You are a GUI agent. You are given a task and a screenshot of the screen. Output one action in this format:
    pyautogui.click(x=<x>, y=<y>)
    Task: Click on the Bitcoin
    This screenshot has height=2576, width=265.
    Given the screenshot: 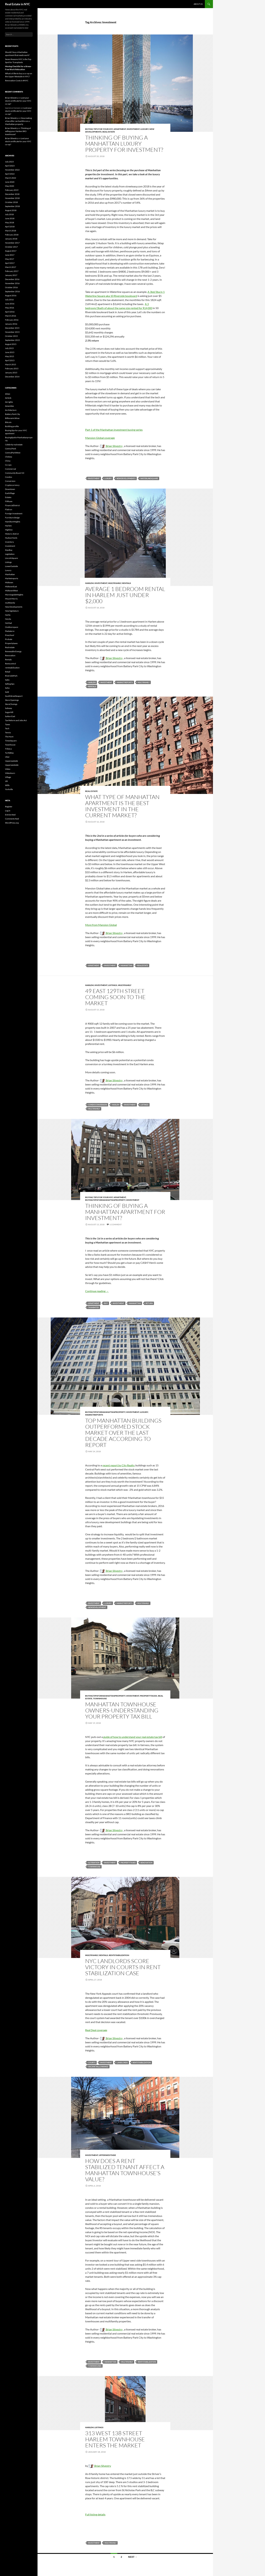 What is the action you would take?
    pyautogui.click(x=8, y=422)
    